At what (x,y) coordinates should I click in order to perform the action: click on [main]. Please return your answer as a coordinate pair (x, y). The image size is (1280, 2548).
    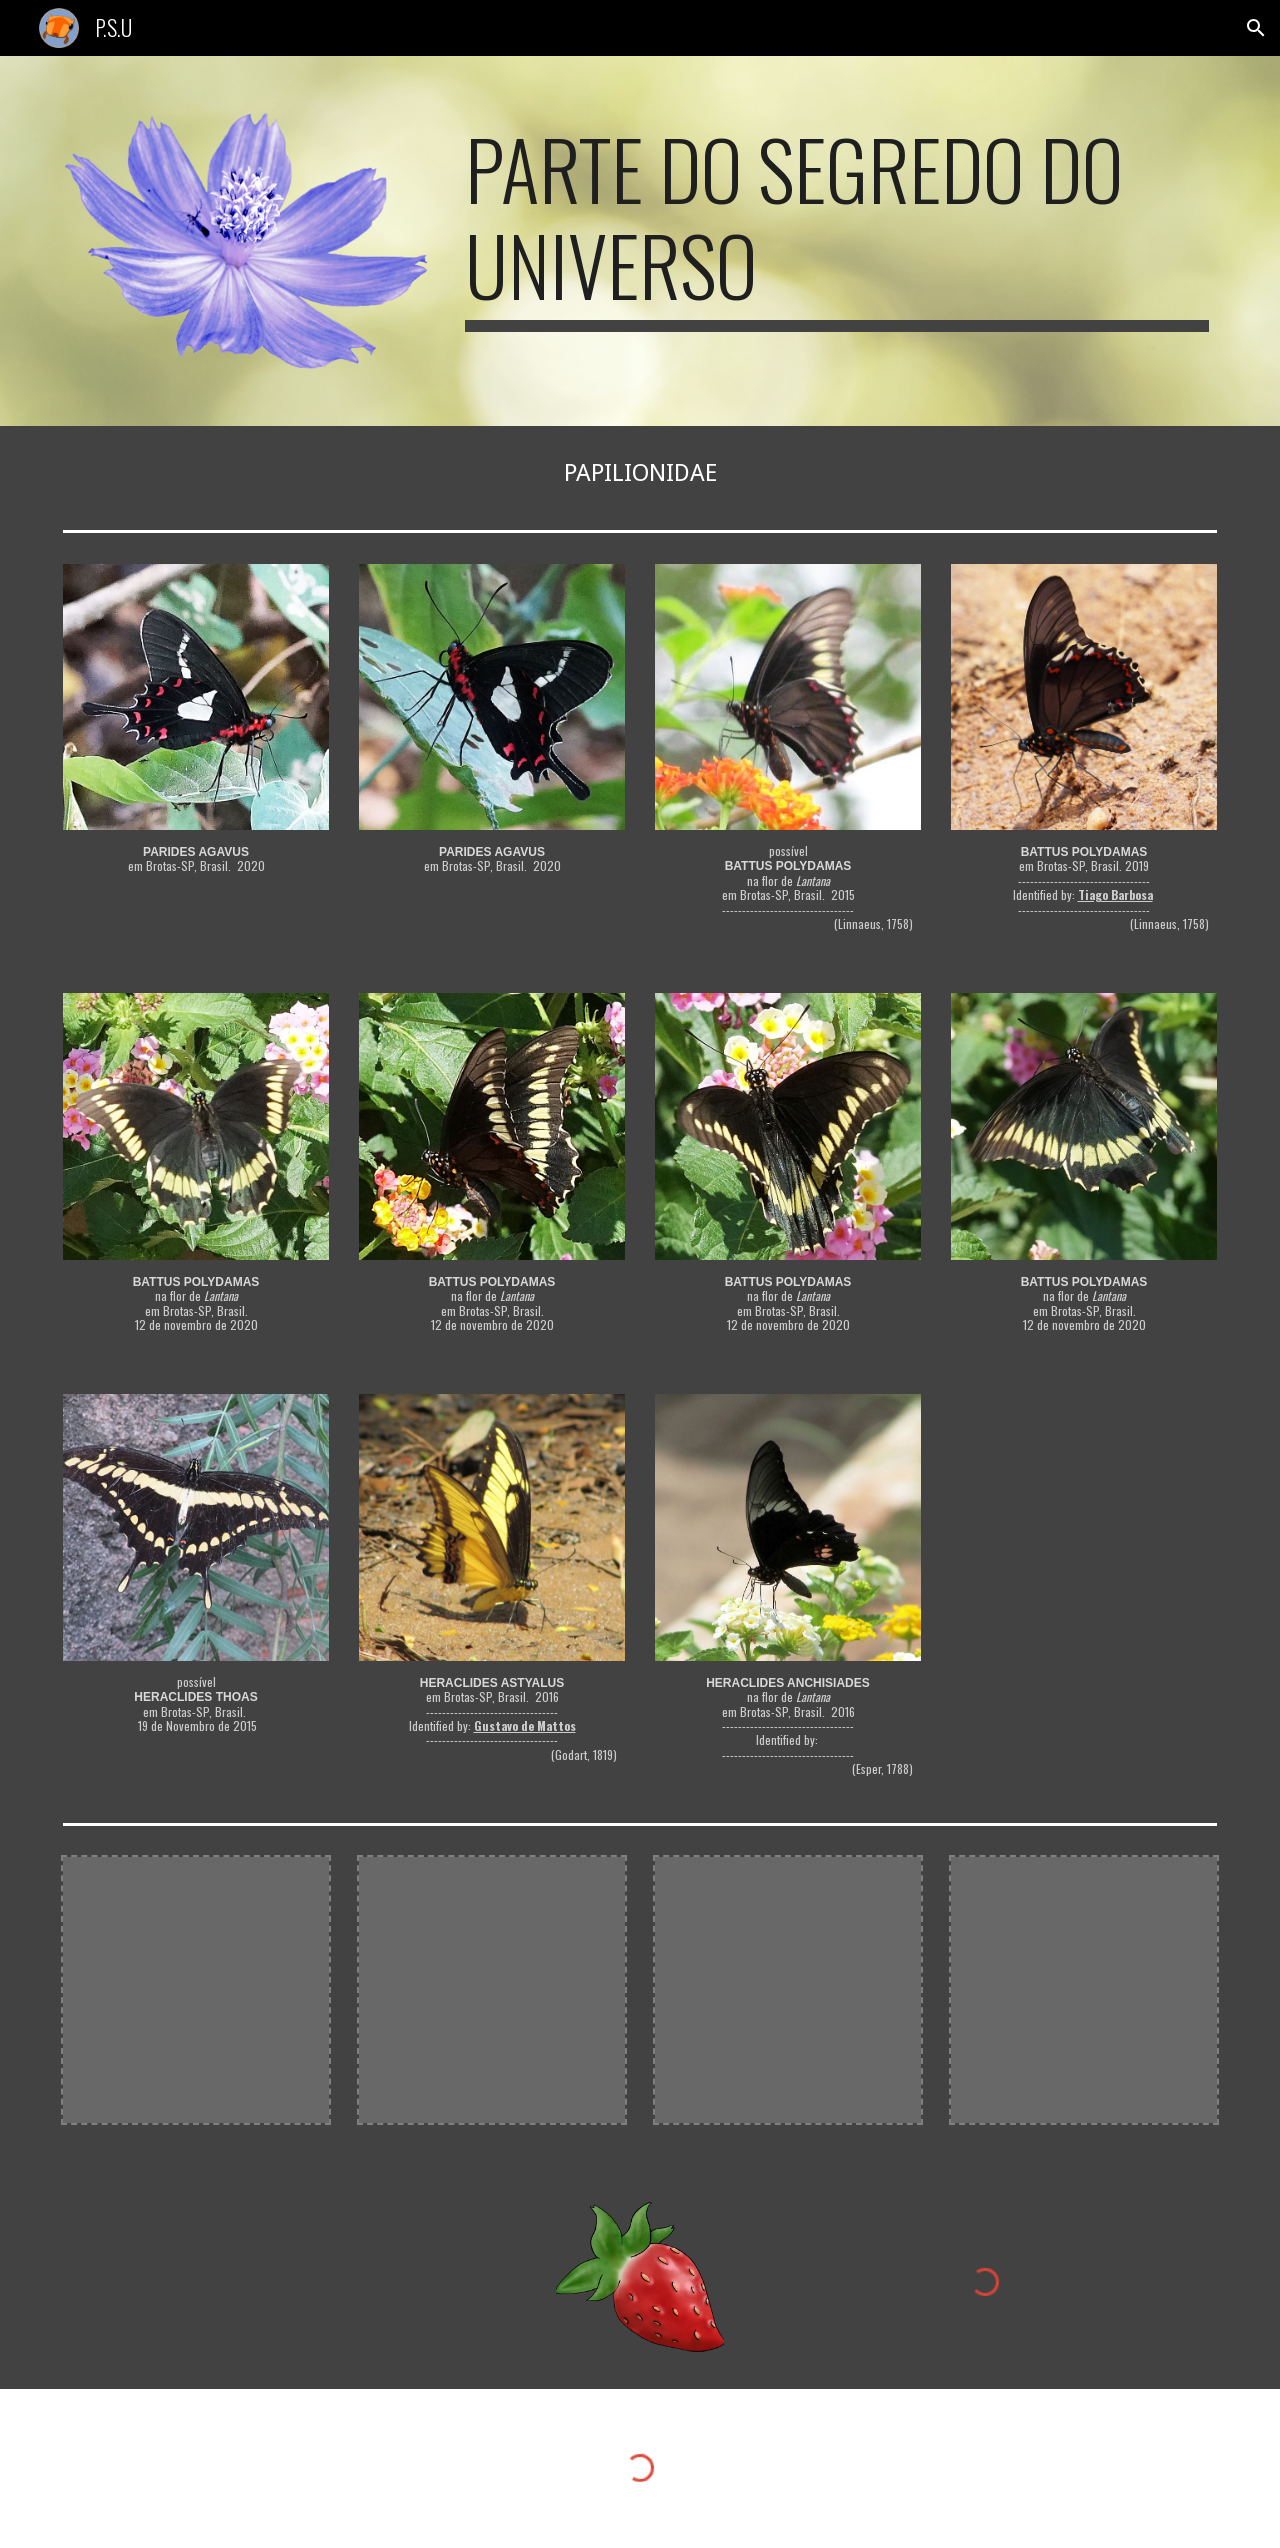
    Looking at the image, I should click on (837, 226).